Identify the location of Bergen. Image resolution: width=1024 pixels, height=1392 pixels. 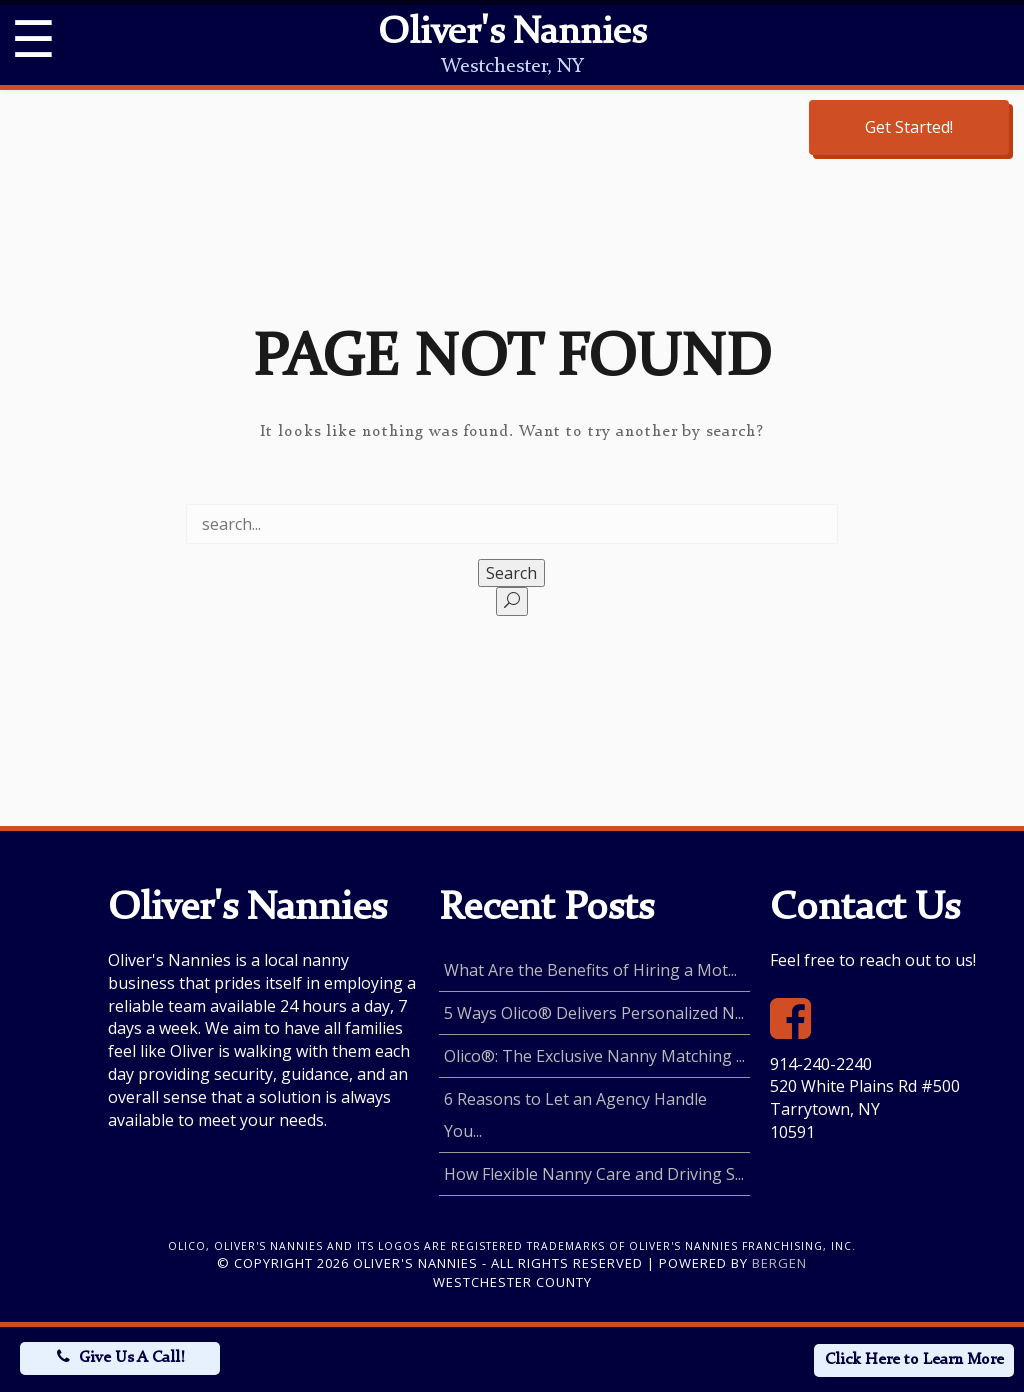
(779, 1263).